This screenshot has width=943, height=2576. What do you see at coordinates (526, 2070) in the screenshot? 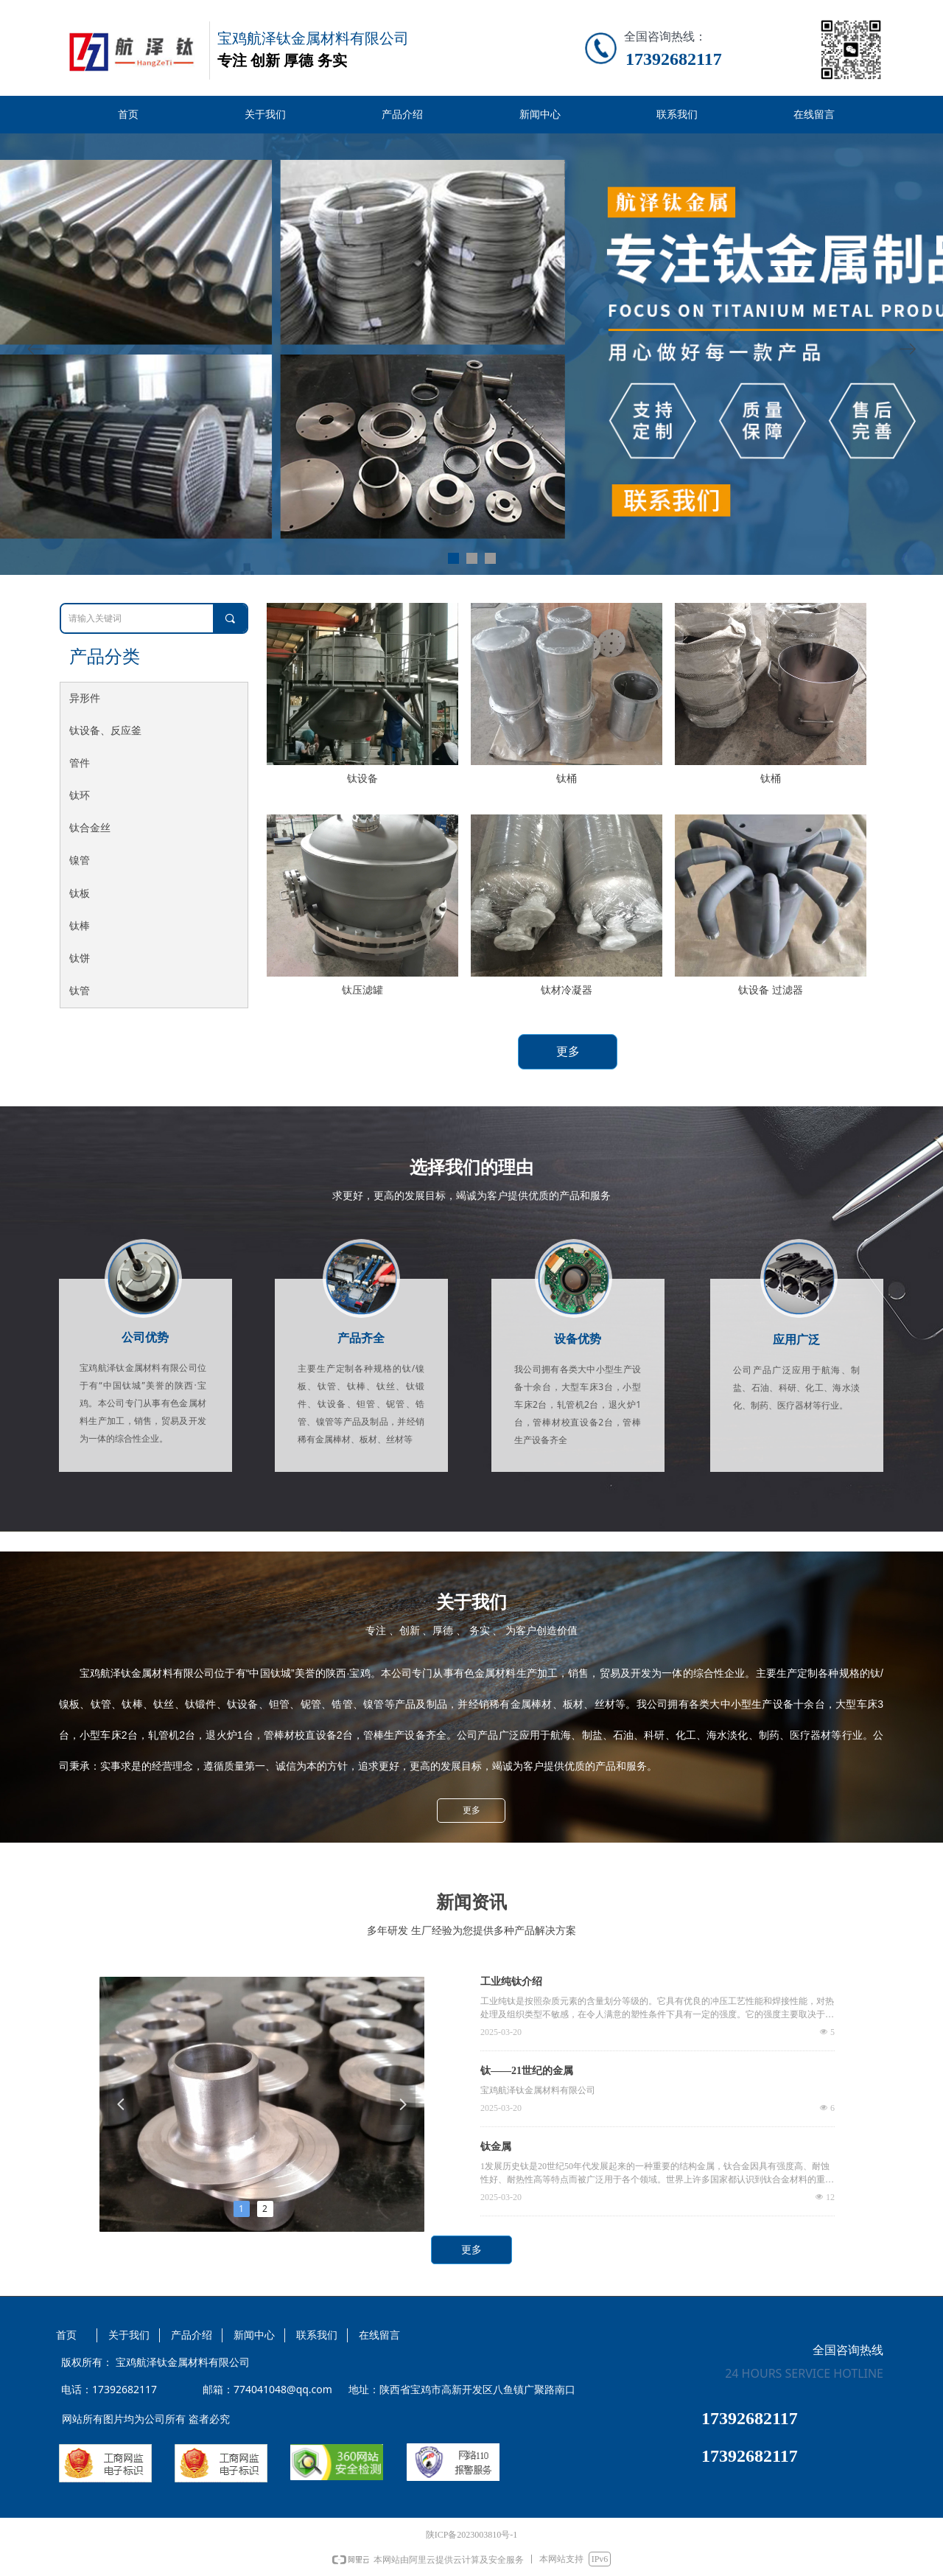
I see `钛——21世纪的金属` at bounding box center [526, 2070].